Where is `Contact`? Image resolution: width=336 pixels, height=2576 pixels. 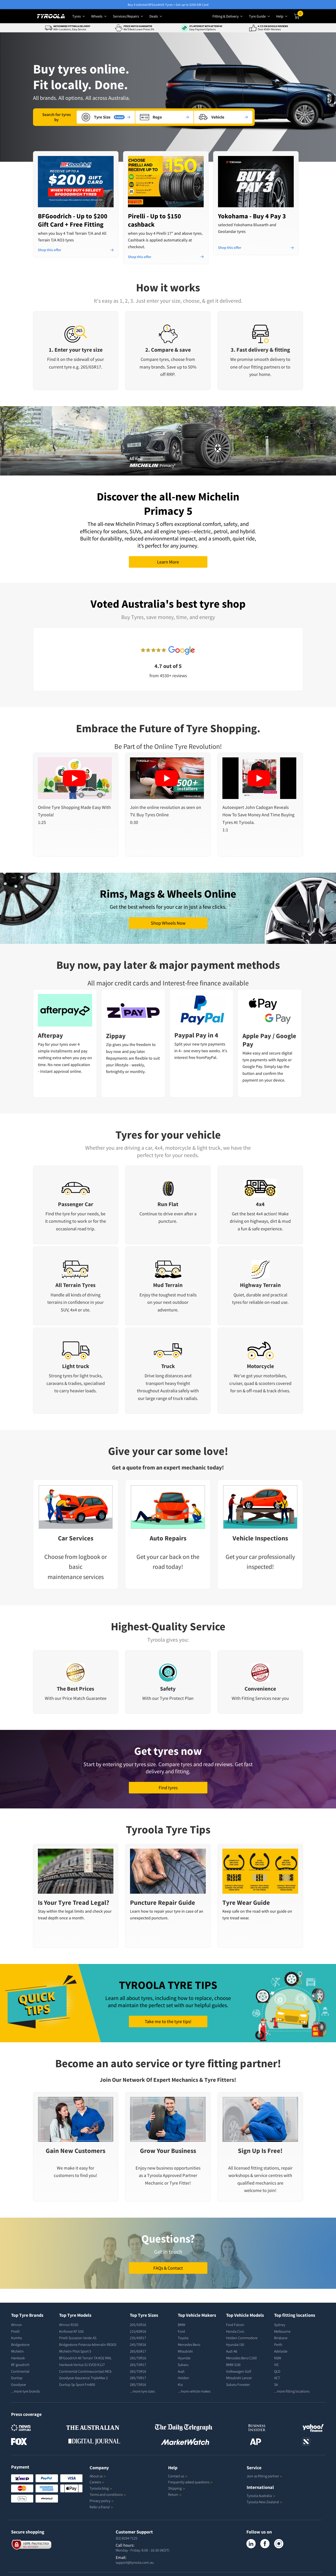
Contact is located at coordinates (177, 2476).